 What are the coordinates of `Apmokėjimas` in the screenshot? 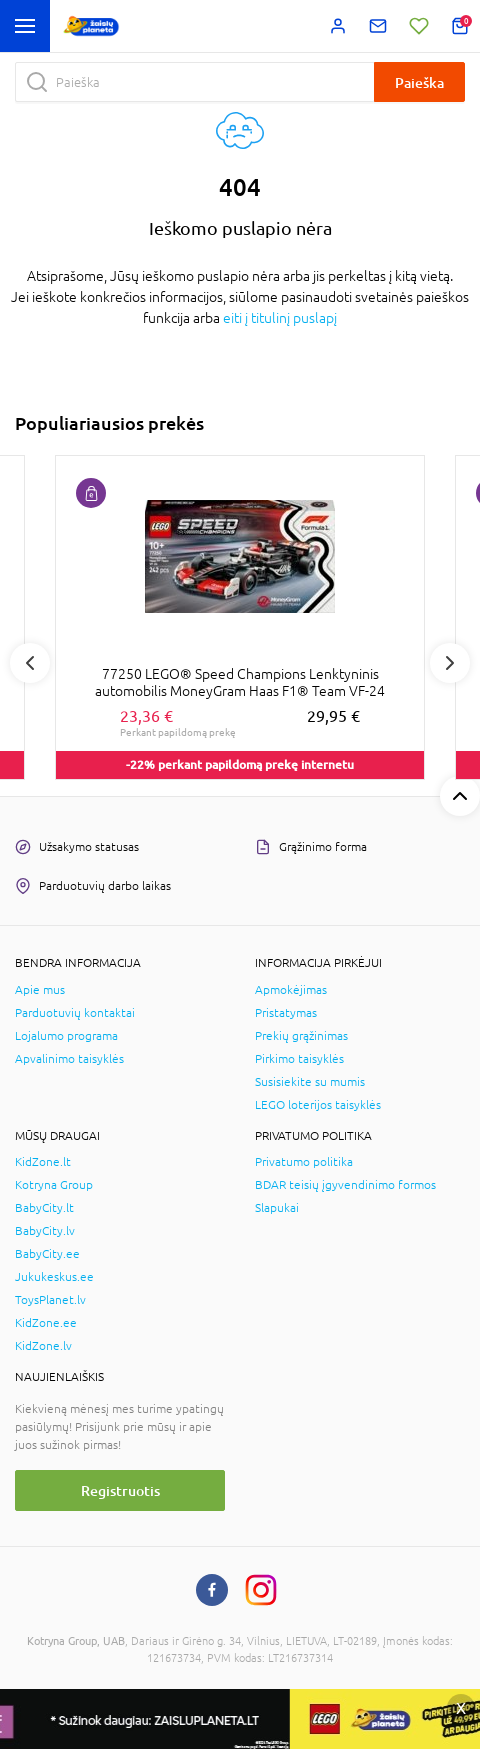 It's located at (291, 990).